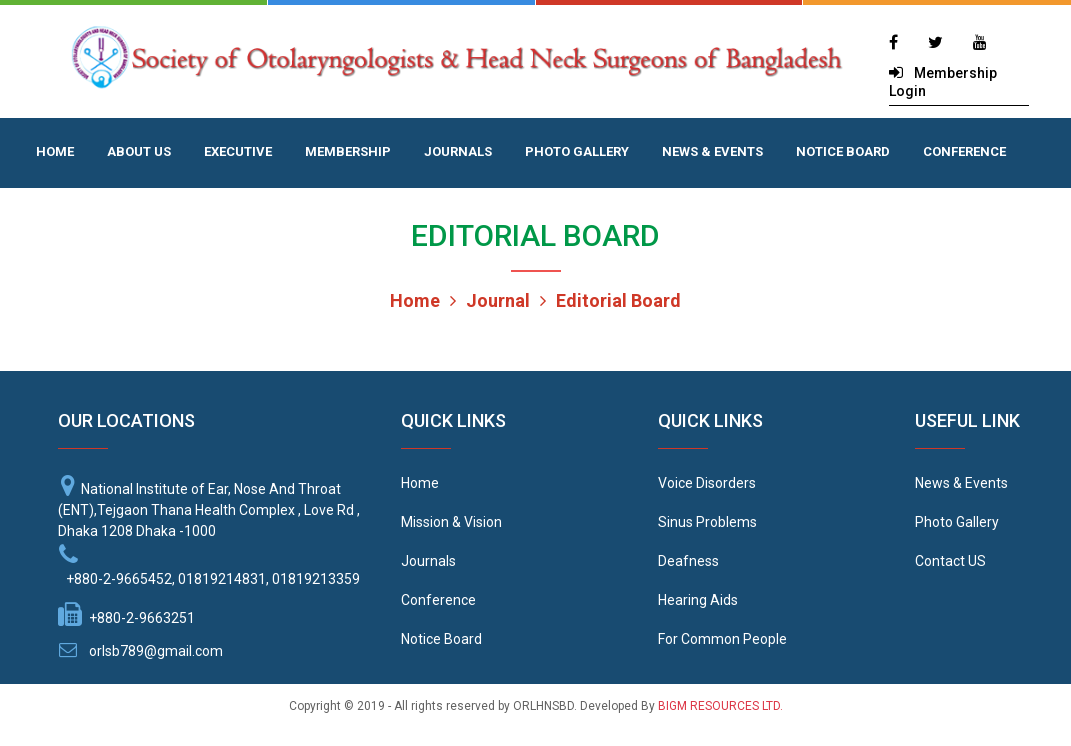  Describe the element at coordinates (415, 300) in the screenshot. I see `Home` at that location.